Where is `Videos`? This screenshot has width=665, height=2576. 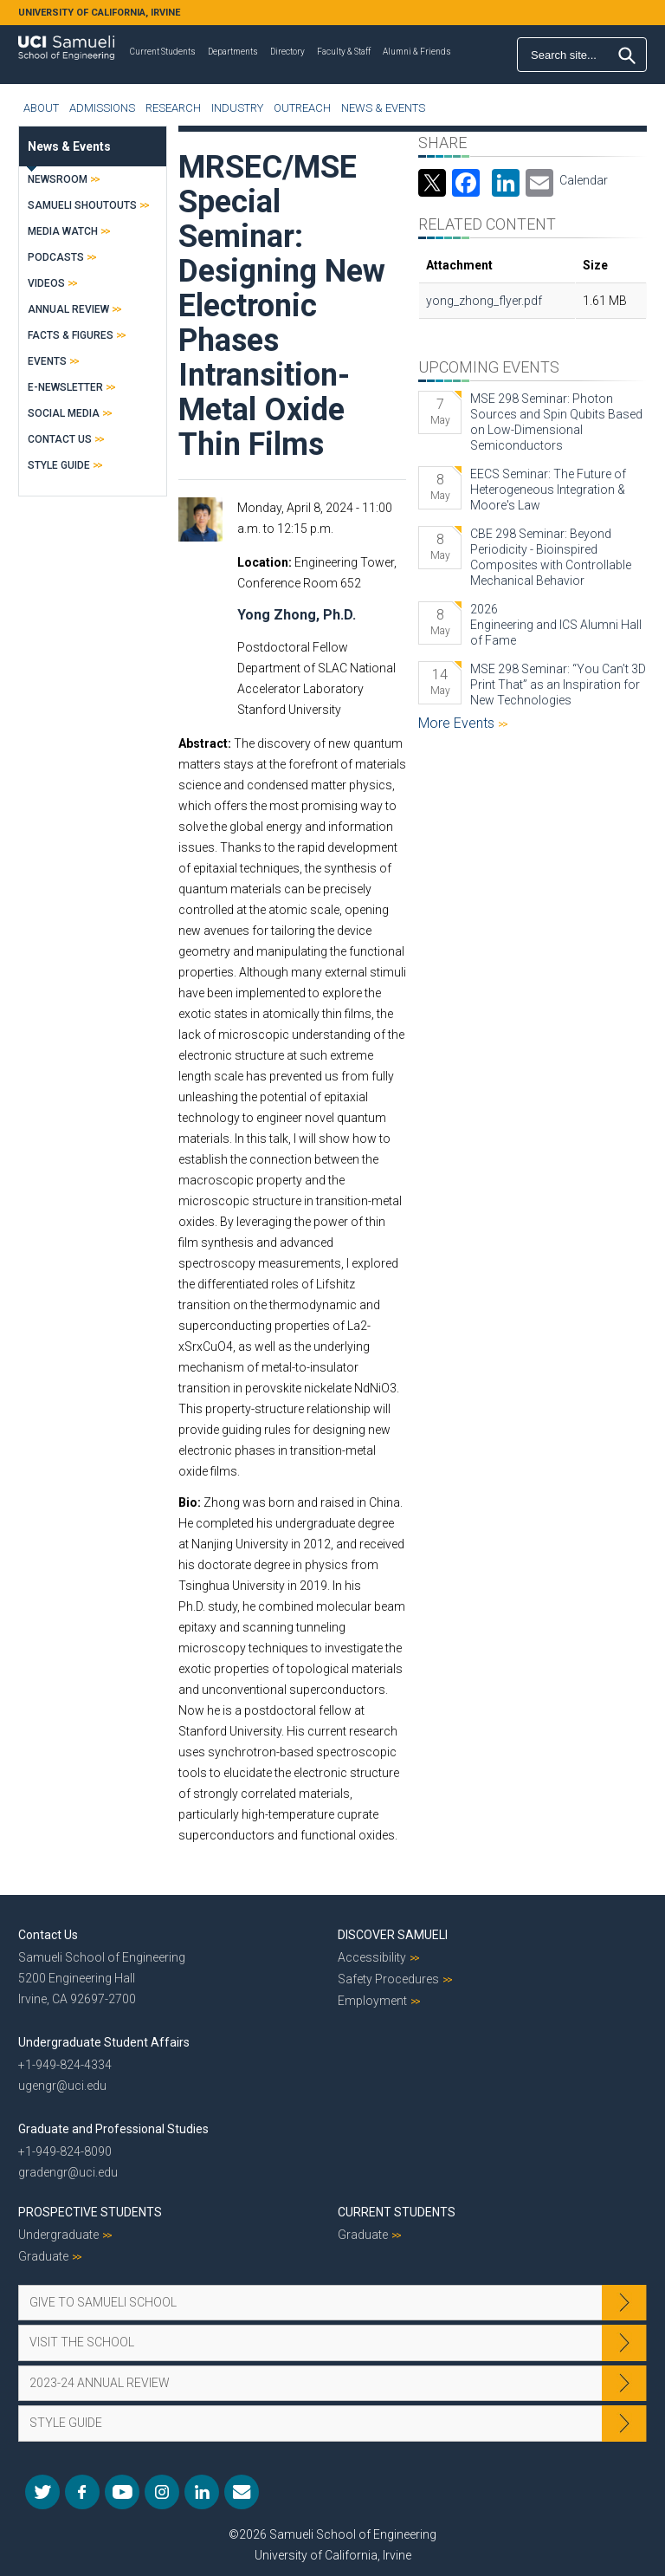 Videos is located at coordinates (46, 283).